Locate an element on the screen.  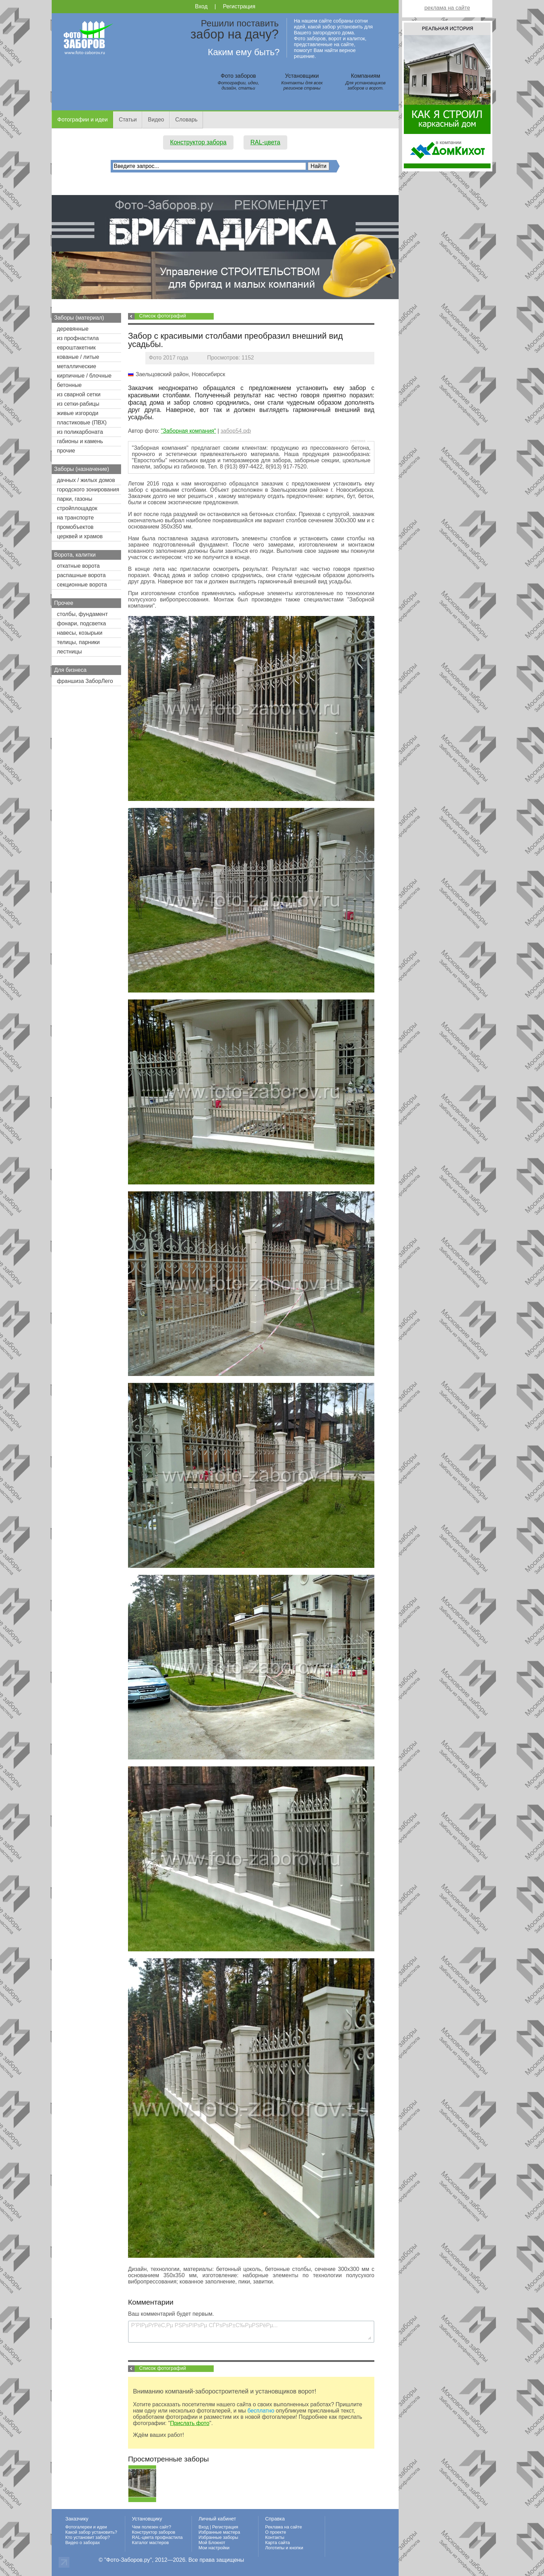
О проекте is located at coordinates (275, 2532).